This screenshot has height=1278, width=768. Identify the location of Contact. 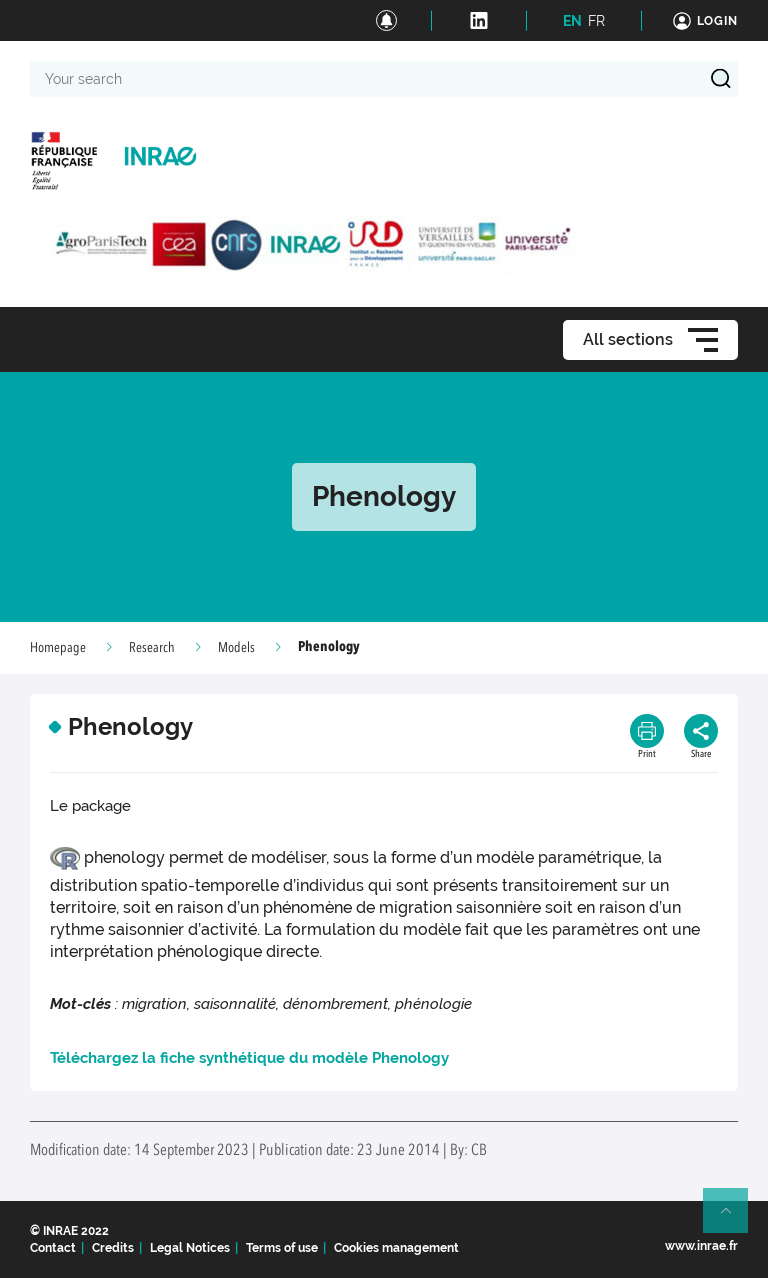
(53, 1248).